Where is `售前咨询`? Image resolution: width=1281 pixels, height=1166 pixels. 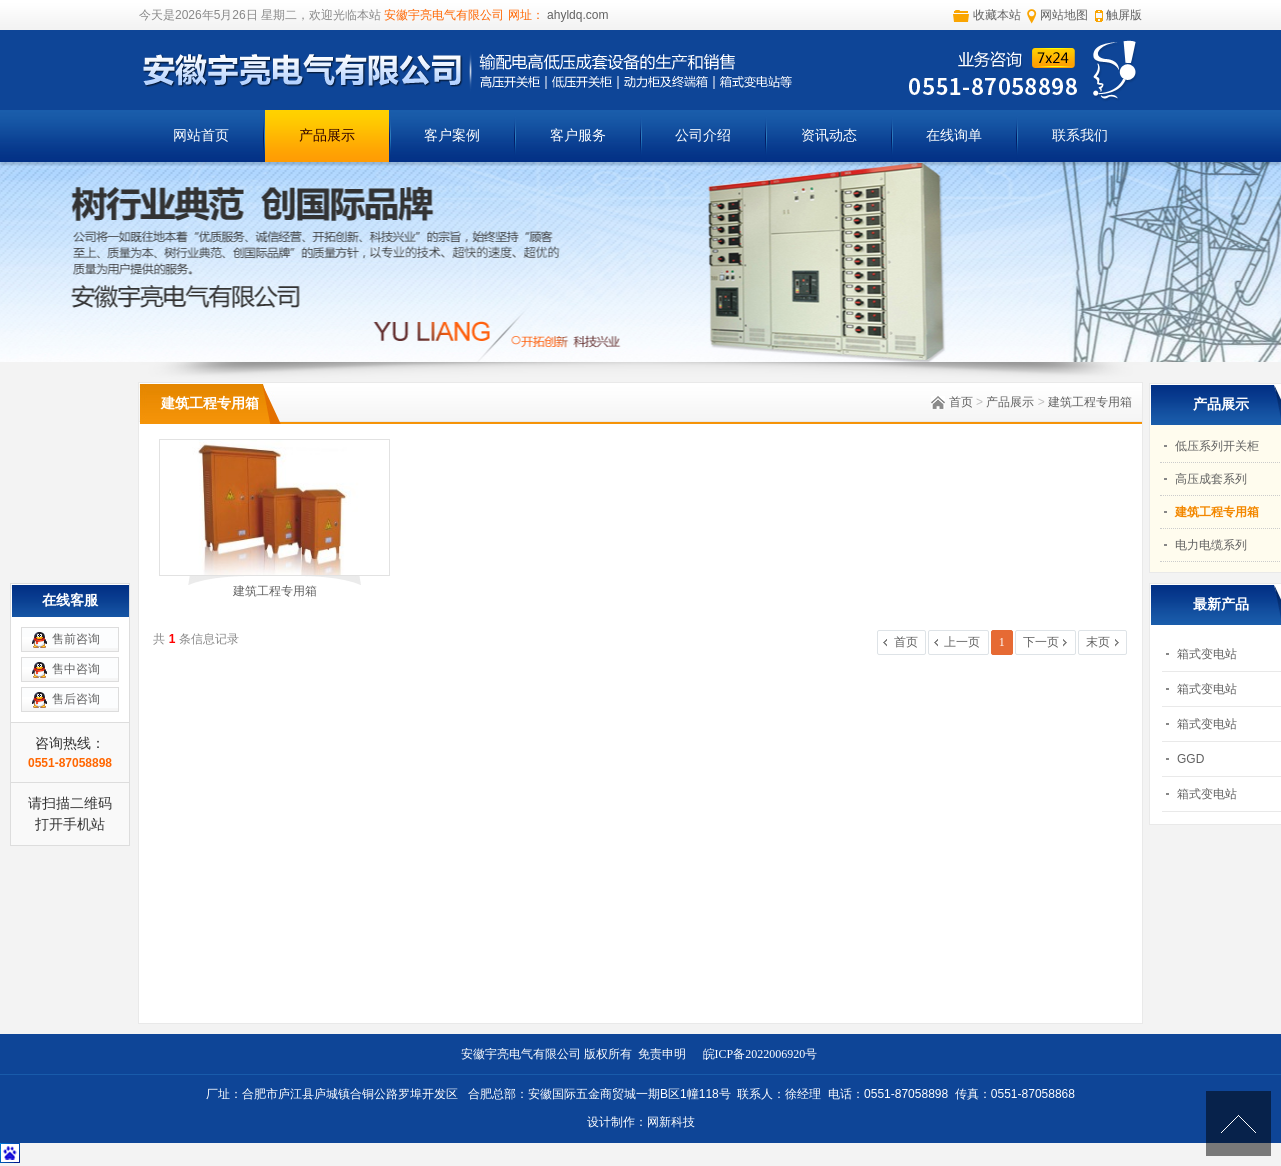
售前咨询 is located at coordinates (76, 639).